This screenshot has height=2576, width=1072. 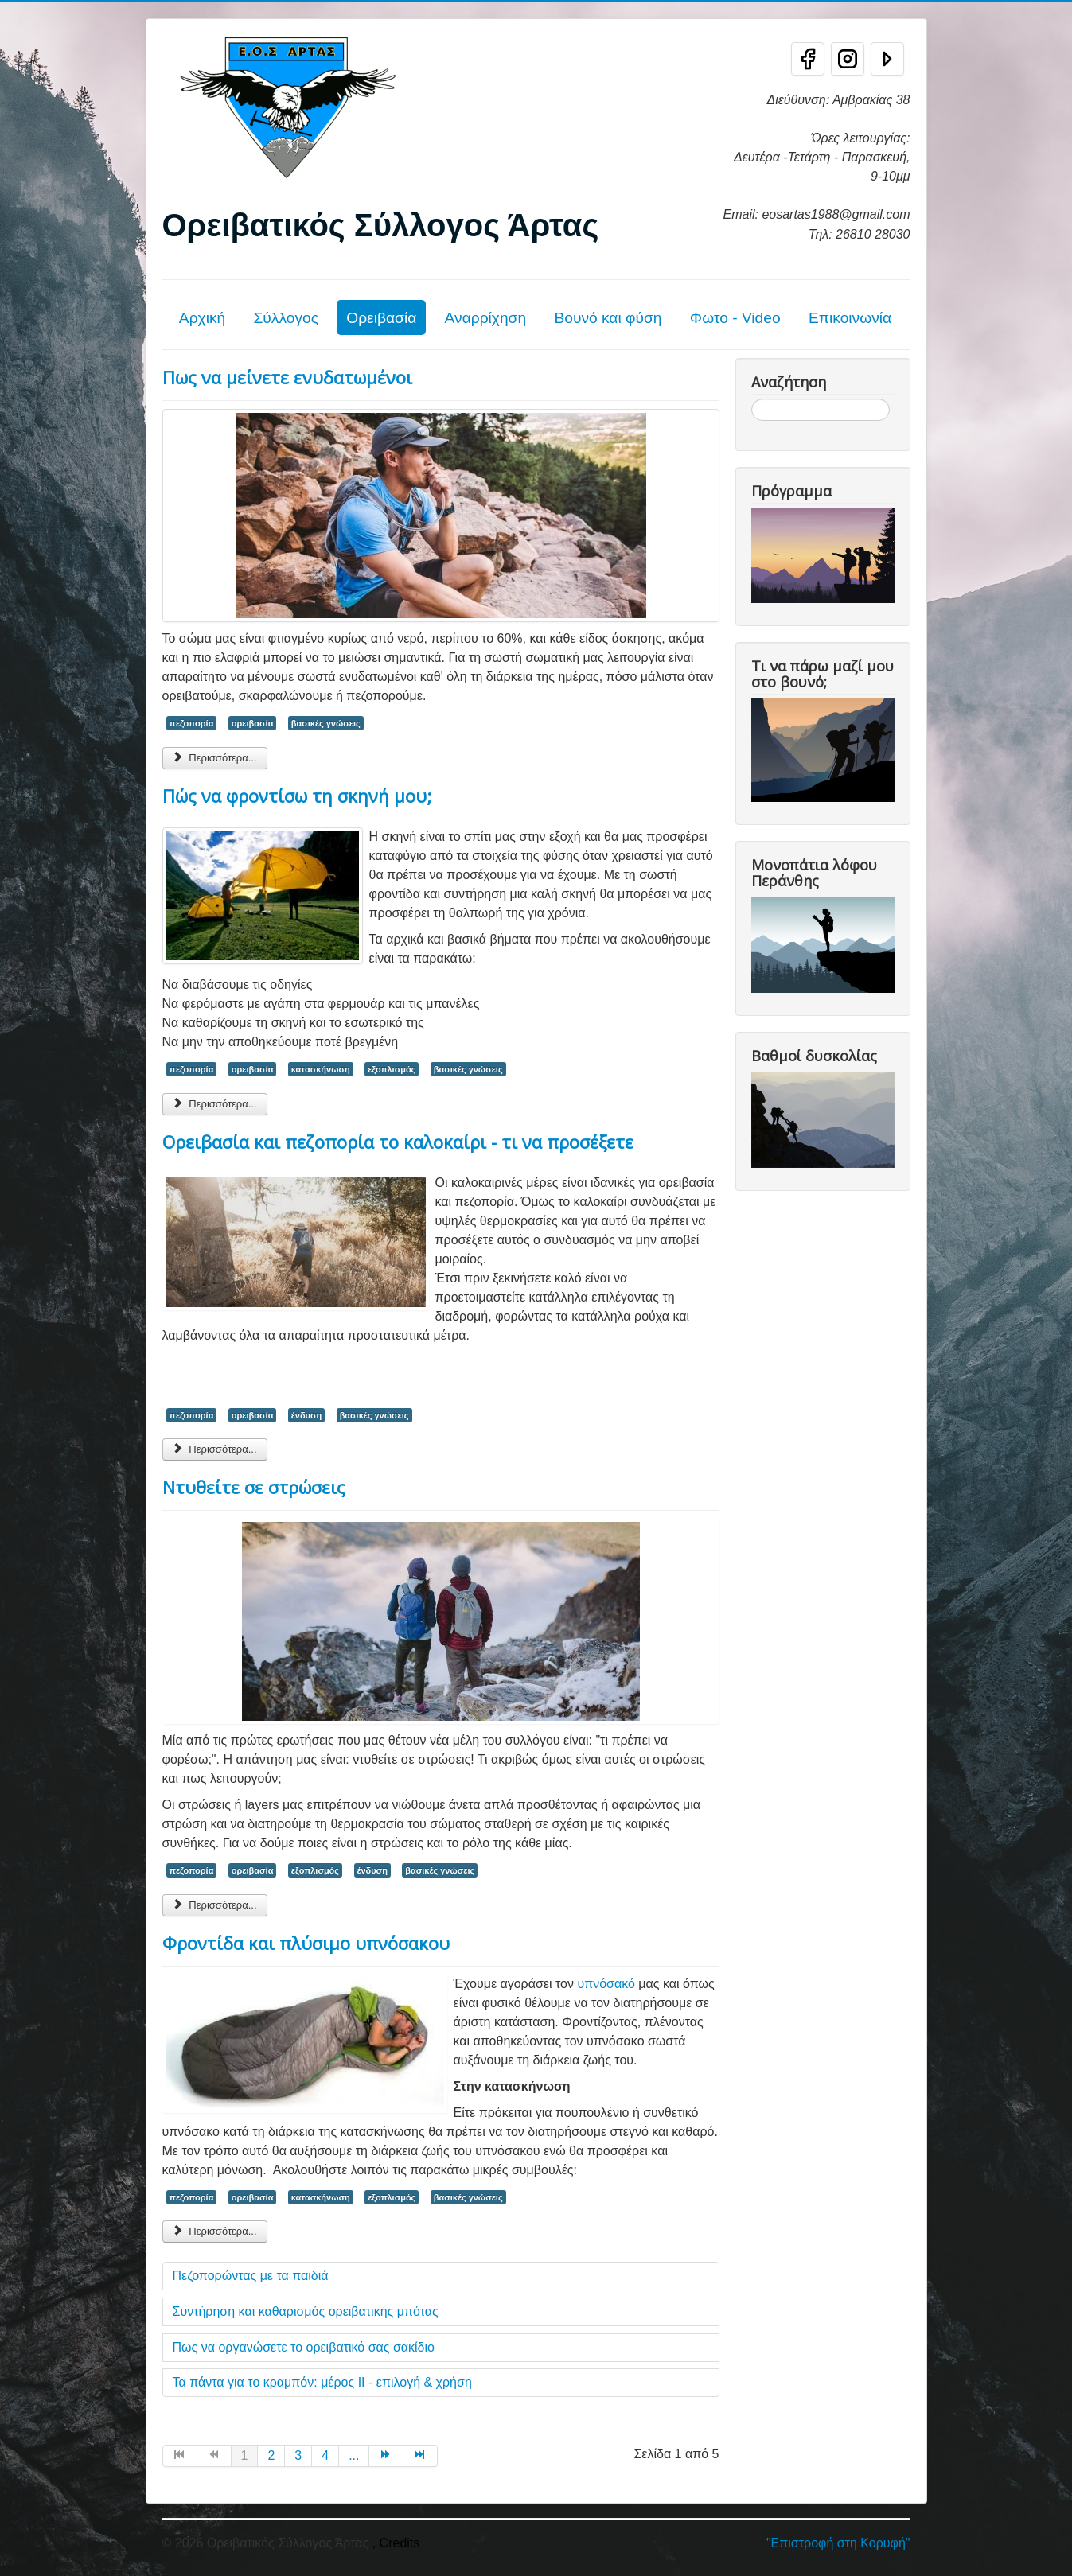 What do you see at coordinates (304, 2347) in the screenshot?
I see `Πως να οργανώσετε το ορειβατικό σας σακίδιο` at bounding box center [304, 2347].